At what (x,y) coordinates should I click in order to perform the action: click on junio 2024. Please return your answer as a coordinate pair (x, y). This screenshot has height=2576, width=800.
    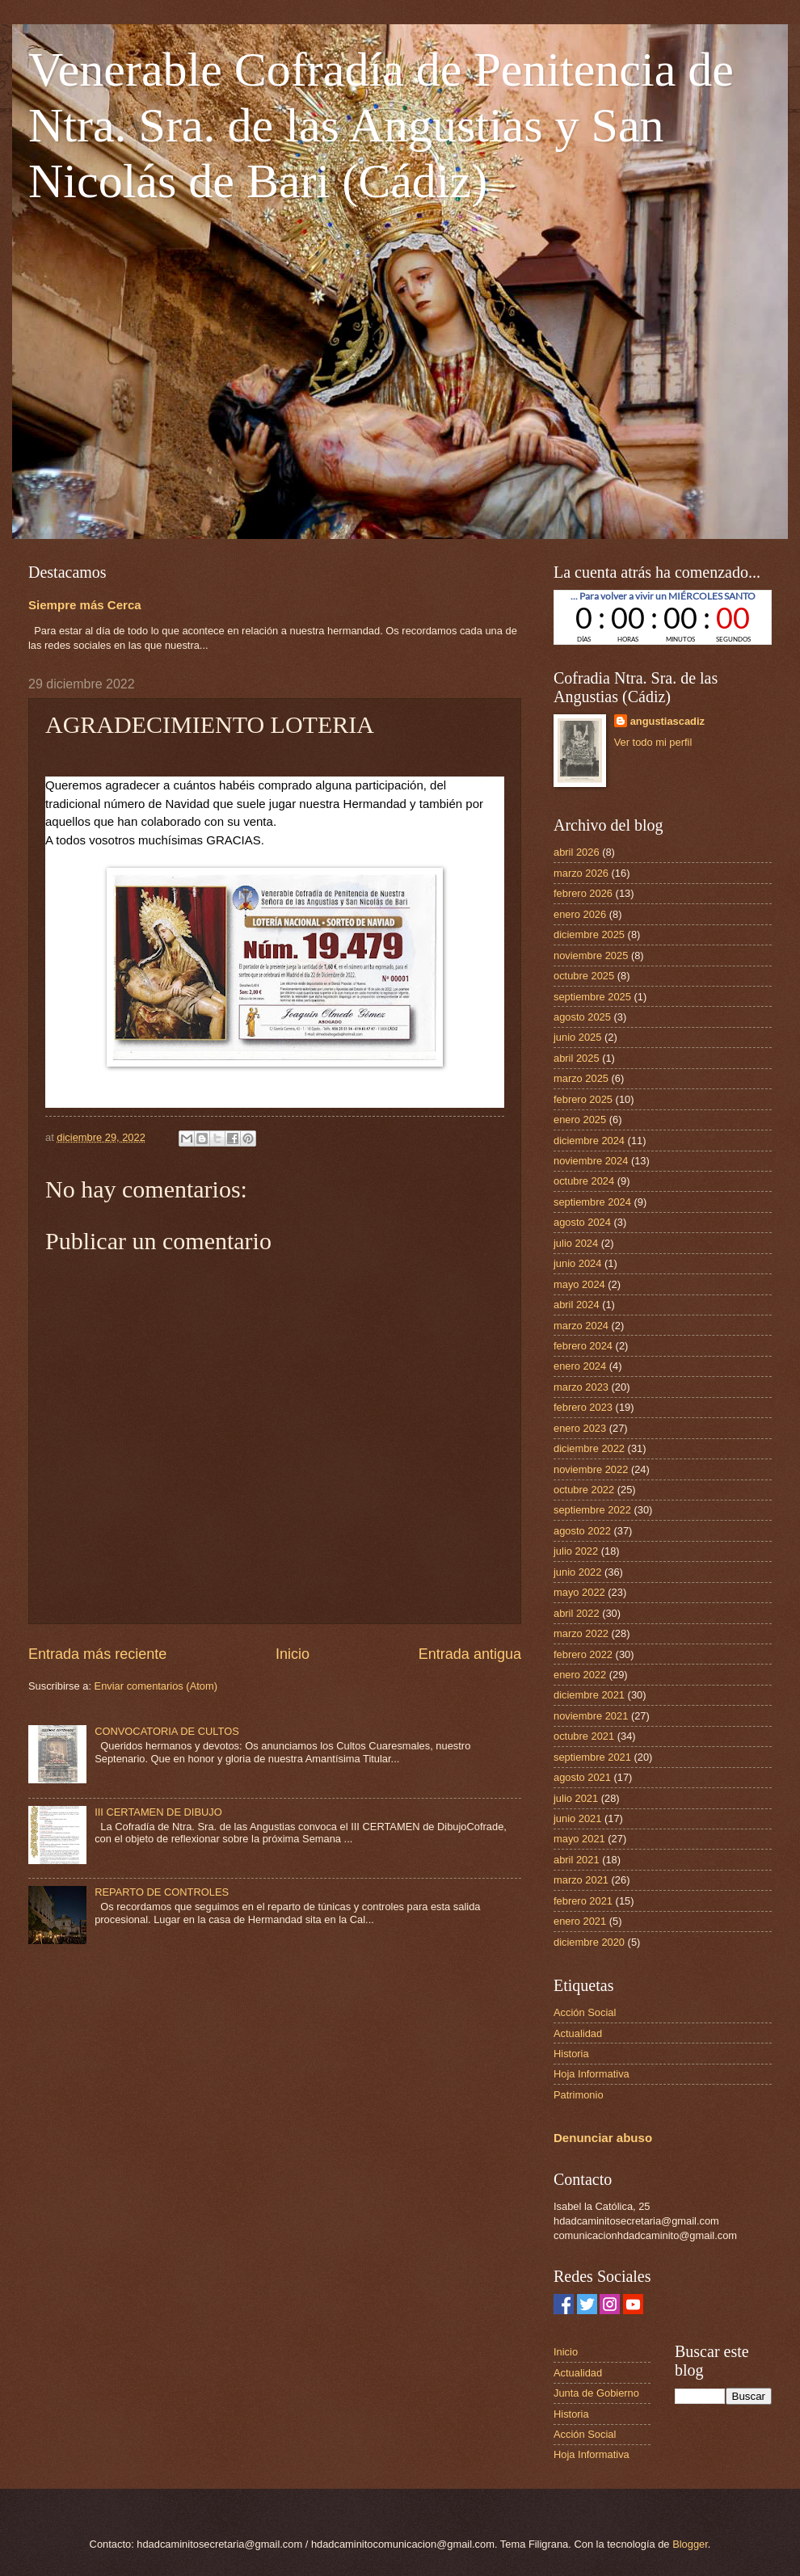
    Looking at the image, I should click on (577, 1263).